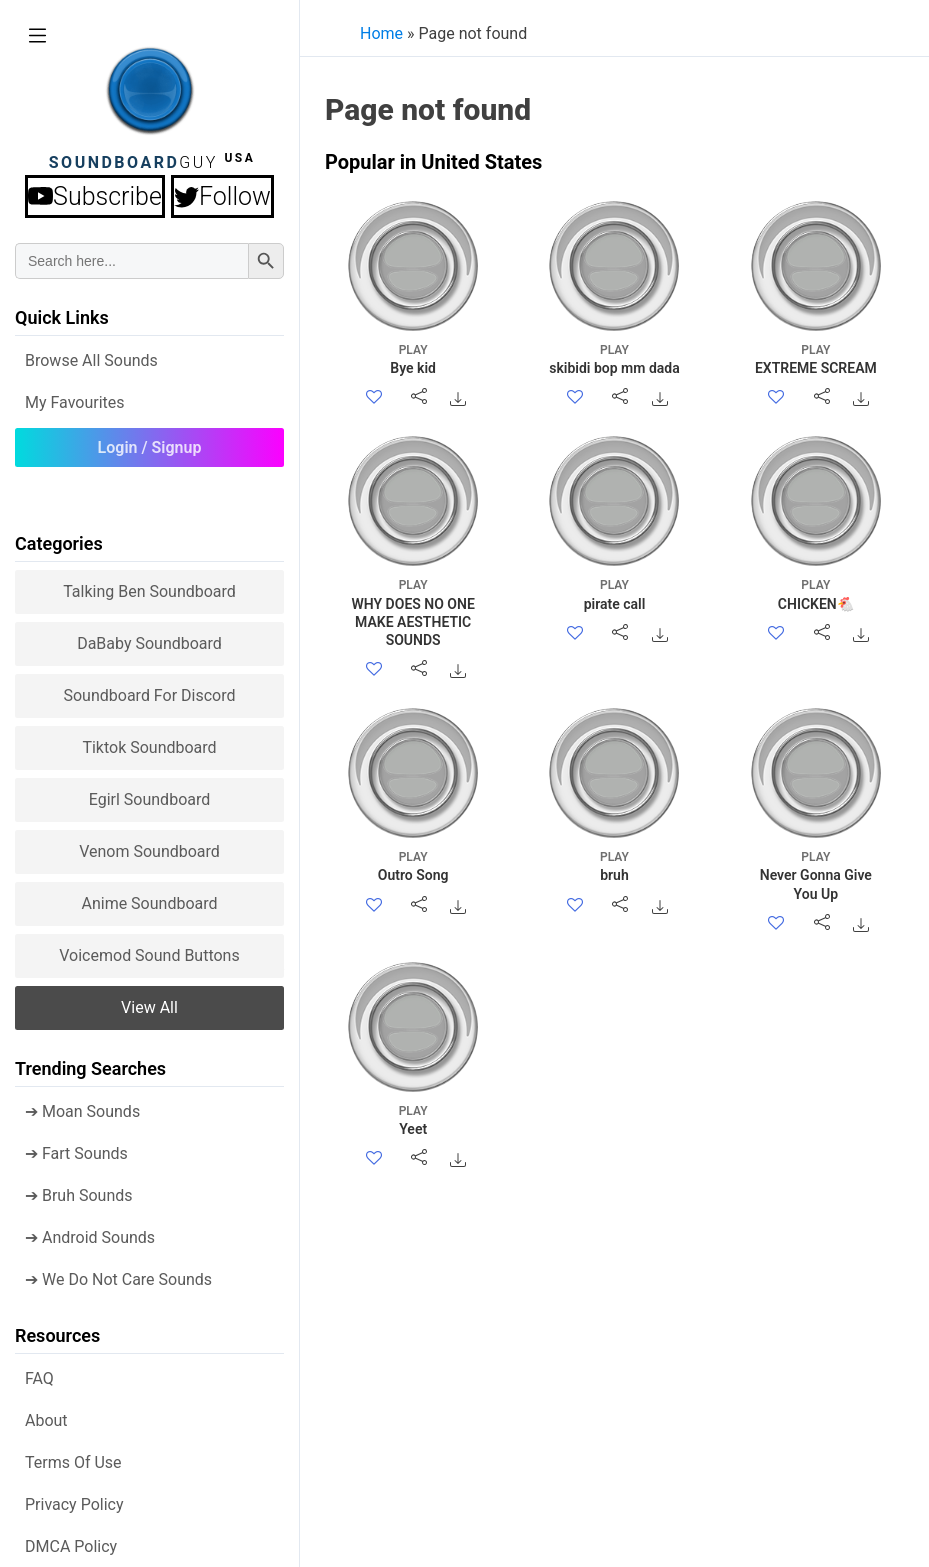 Image resolution: width=929 pixels, height=1567 pixels. Describe the element at coordinates (149, 695) in the screenshot. I see `Soundboard for Discord` at that location.